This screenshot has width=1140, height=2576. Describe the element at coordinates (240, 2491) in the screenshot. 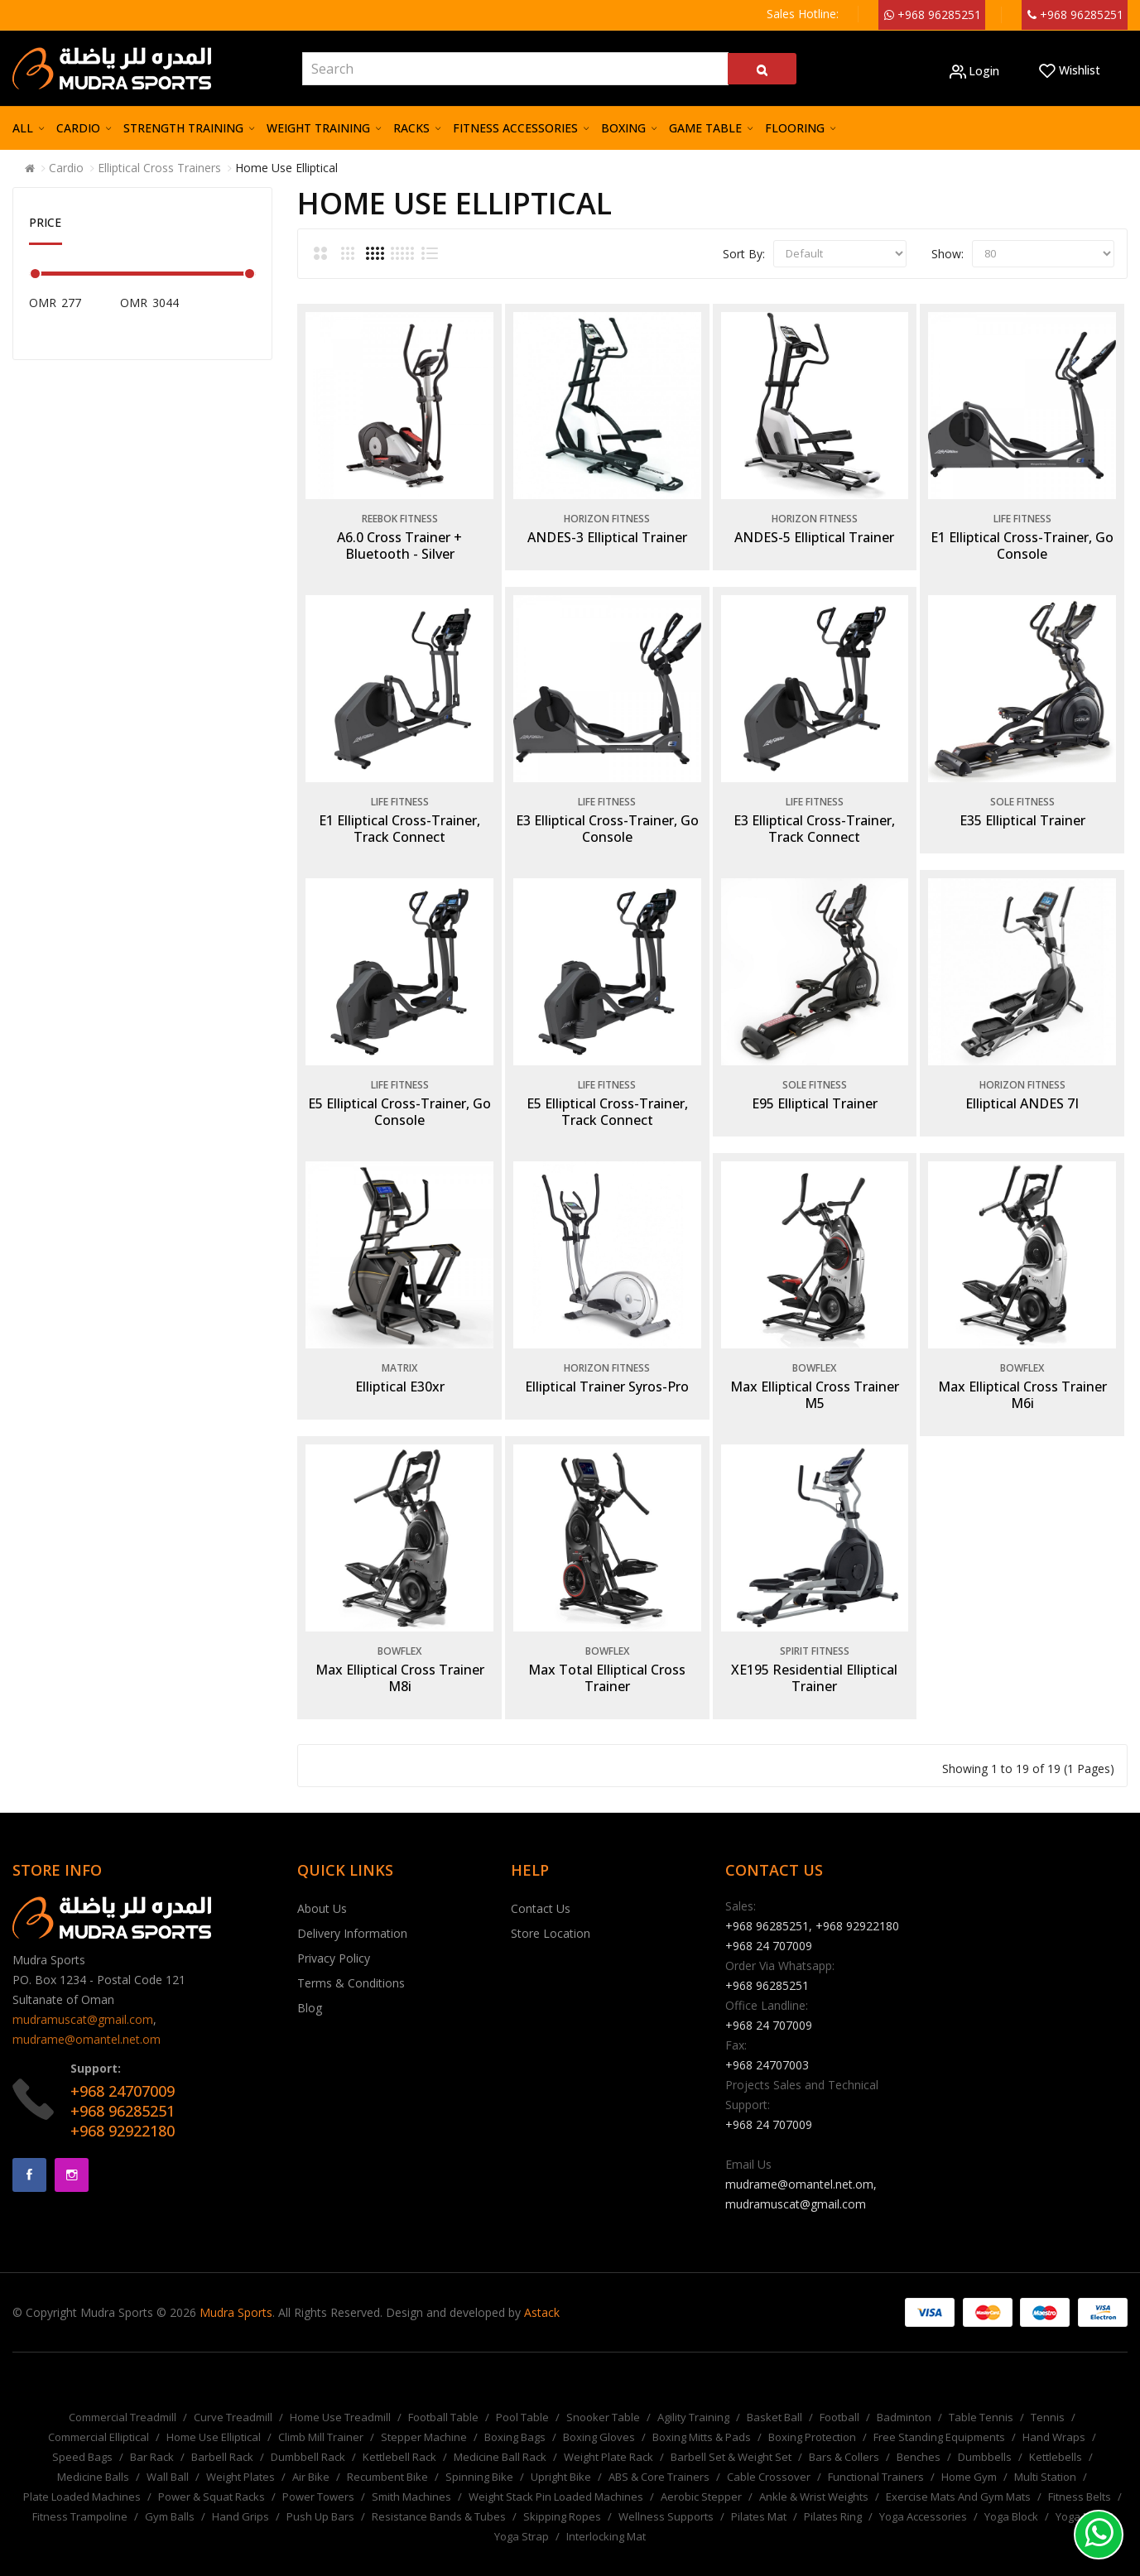

I see `Hand Grips` at that location.